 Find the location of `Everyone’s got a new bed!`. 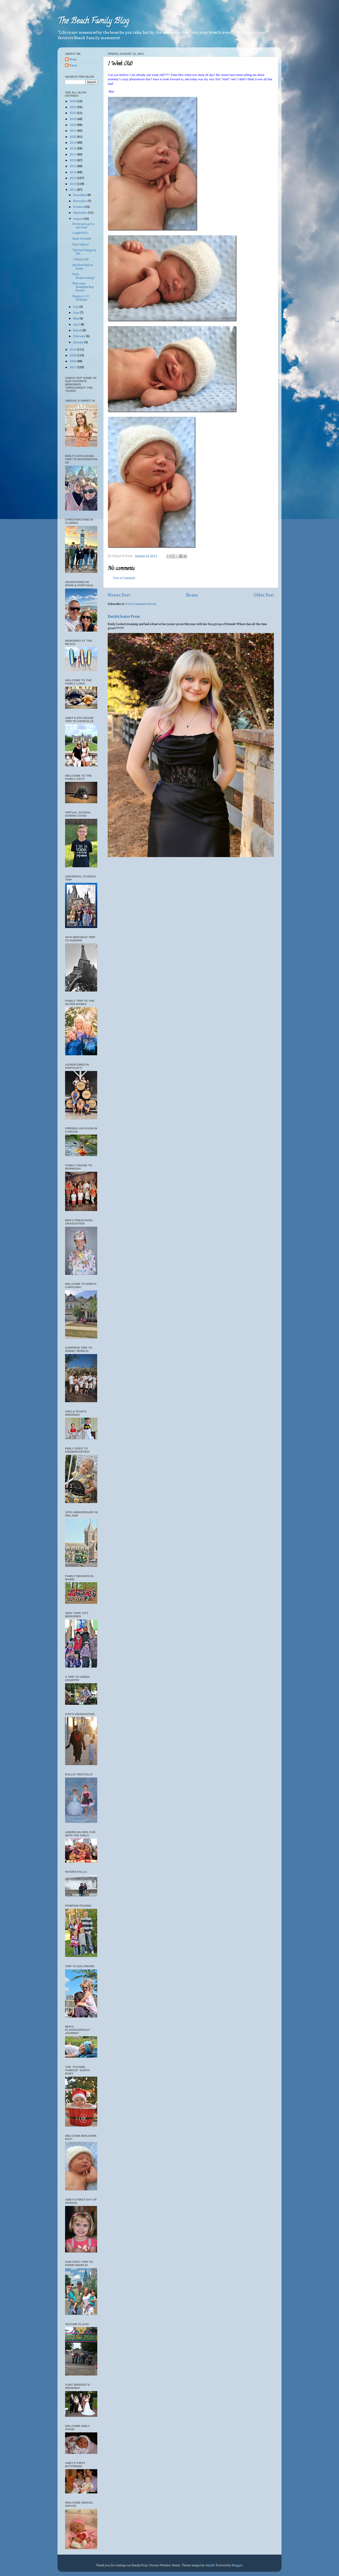

Everyone’s got a new bed! is located at coordinates (83, 225).